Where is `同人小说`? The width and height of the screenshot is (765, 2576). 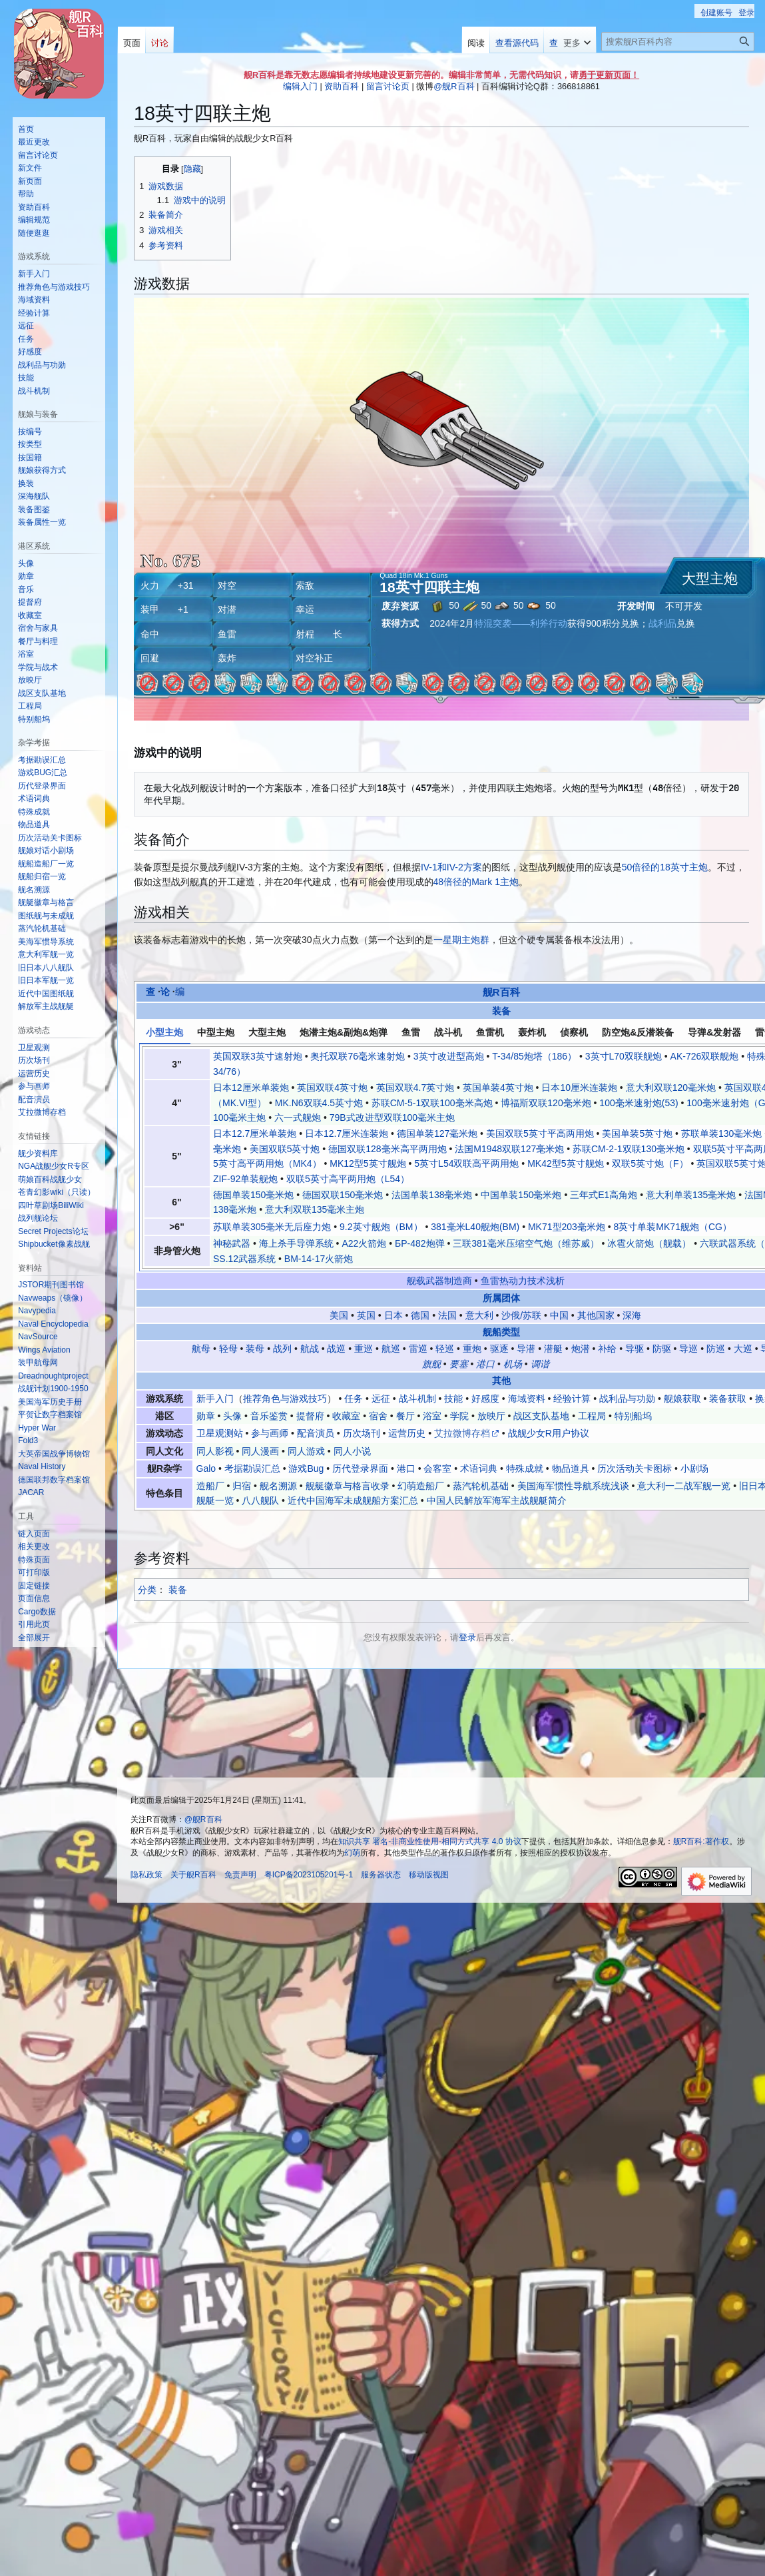
同人小说 is located at coordinates (352, 1451).